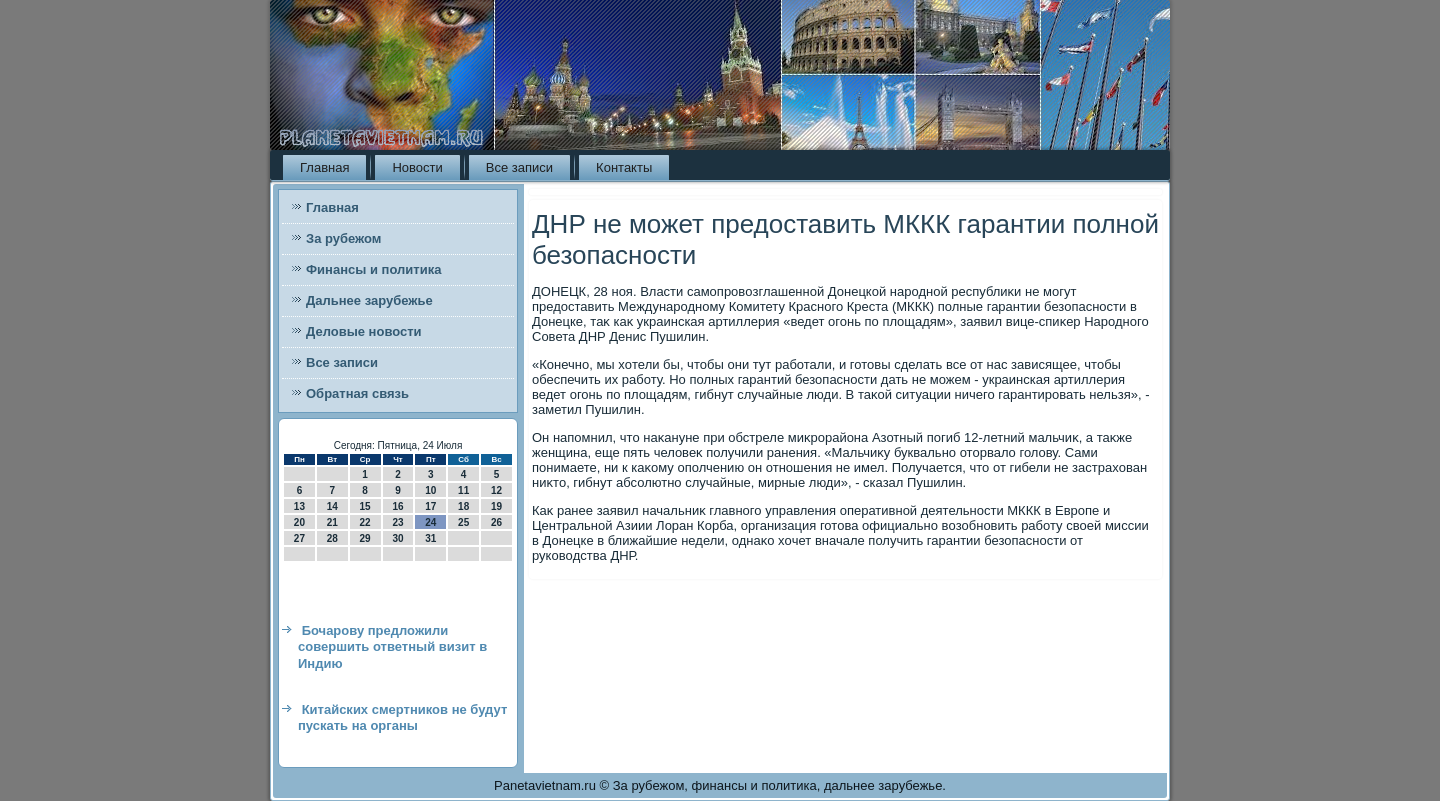 The height and width of the screenshot is (801, 1440). What do you see at coordinates (397, 506) in the screenshot?
I see `16` at bounding box center [397, 506].